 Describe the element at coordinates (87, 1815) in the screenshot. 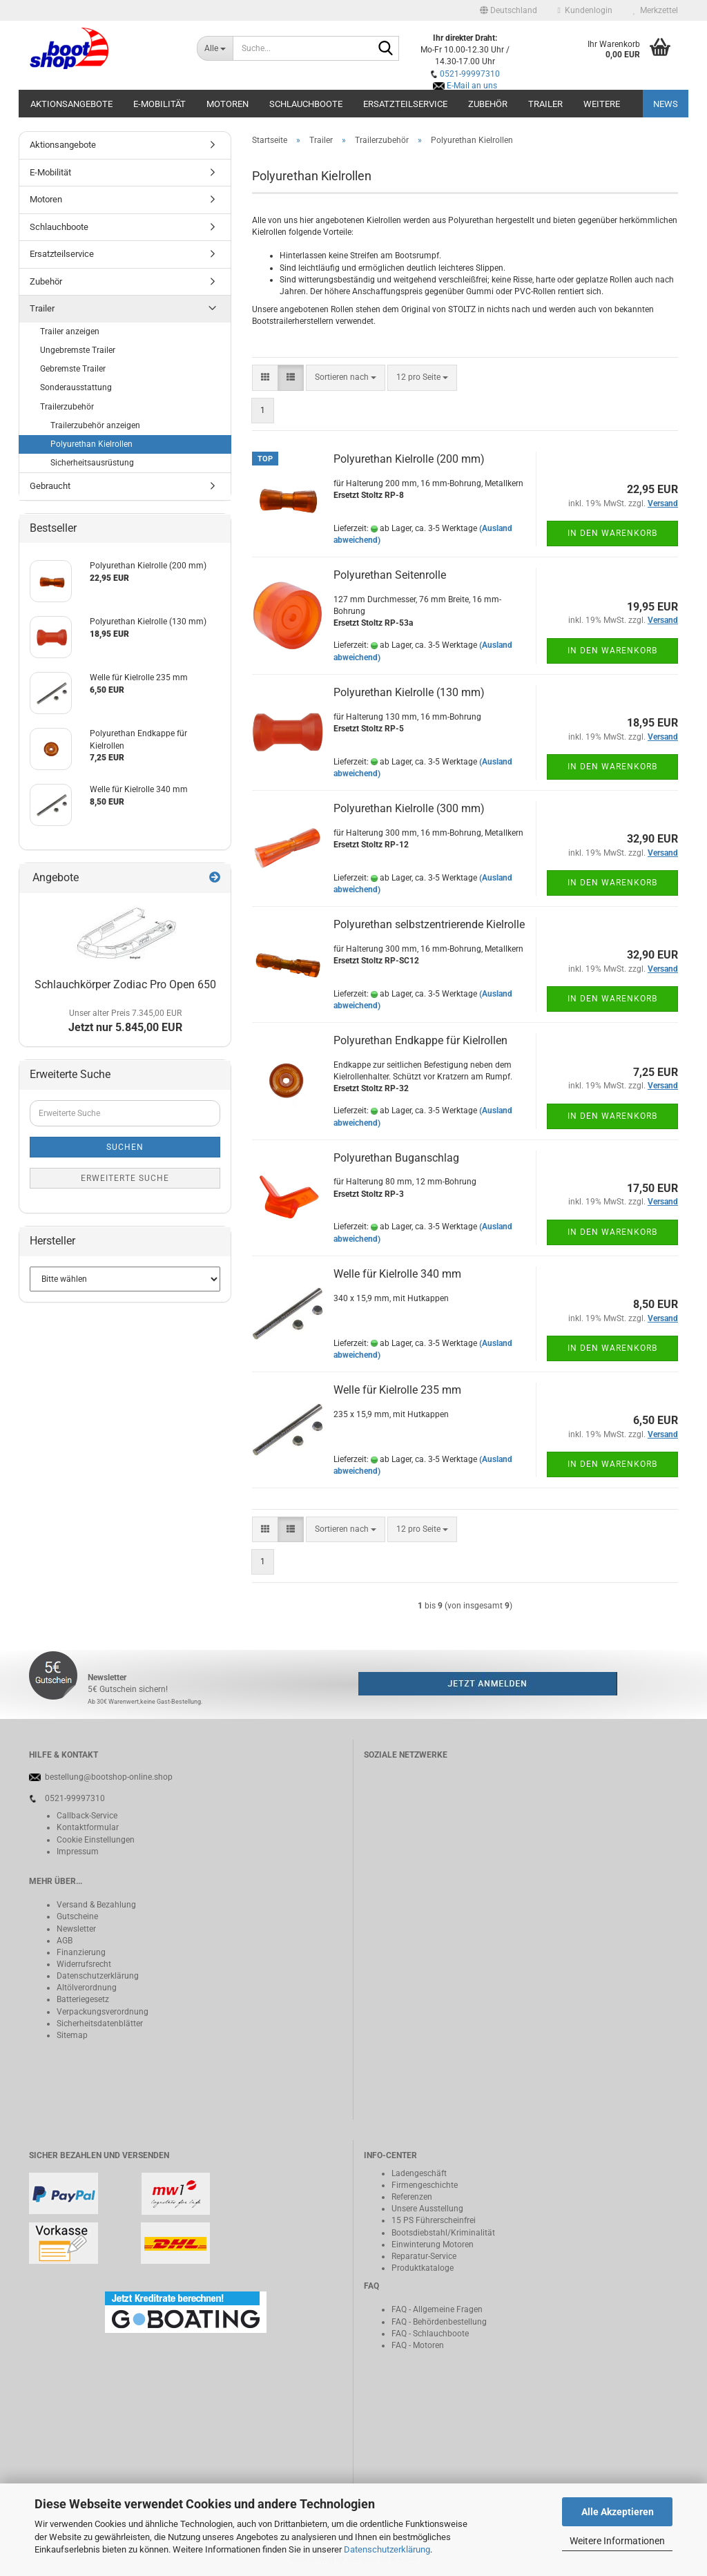

I see `Callback-Service` at that location.